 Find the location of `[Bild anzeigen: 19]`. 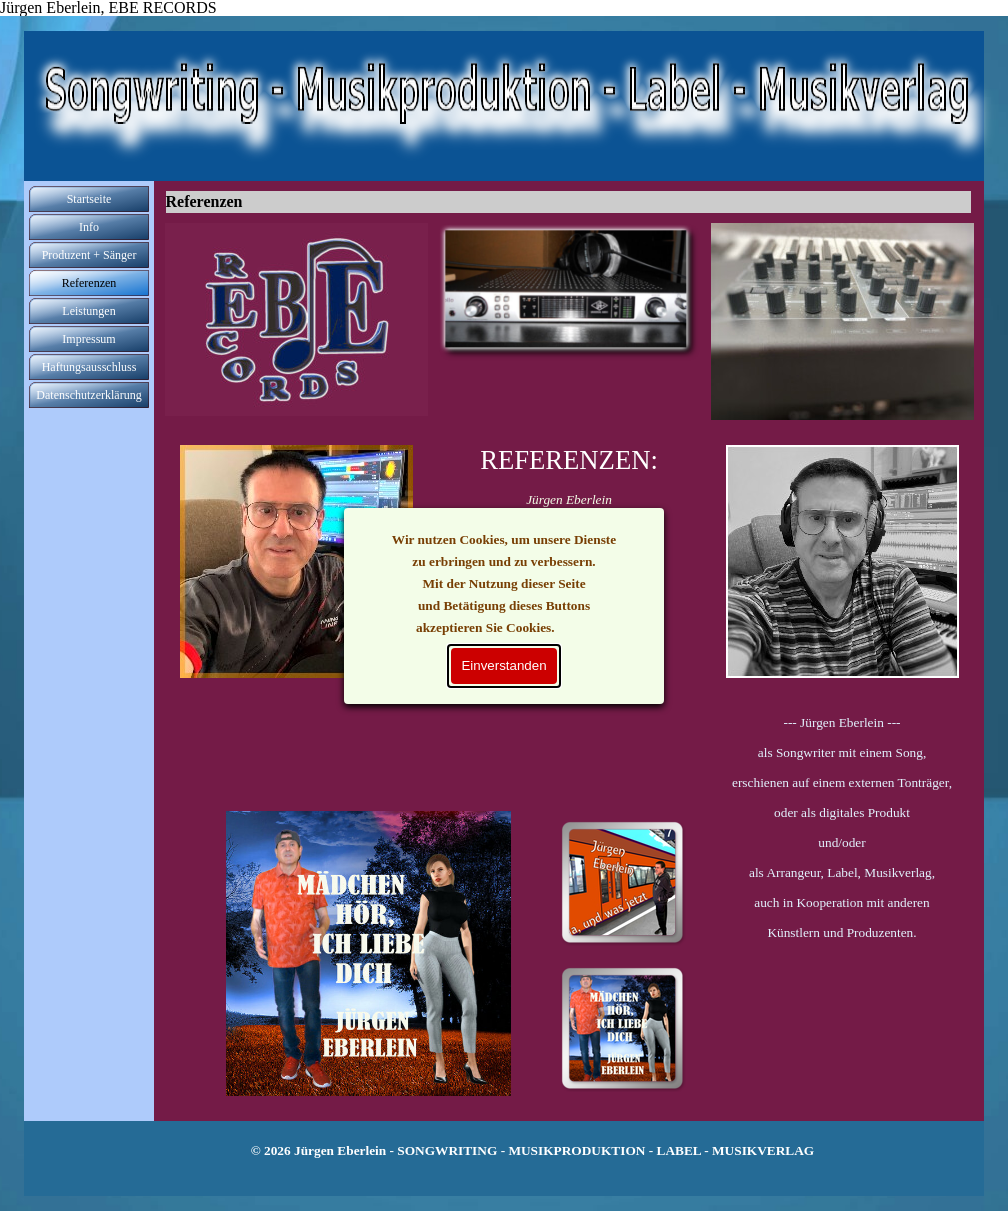

[Bild anzeigen: 19] is located at coordinates (622, 882).